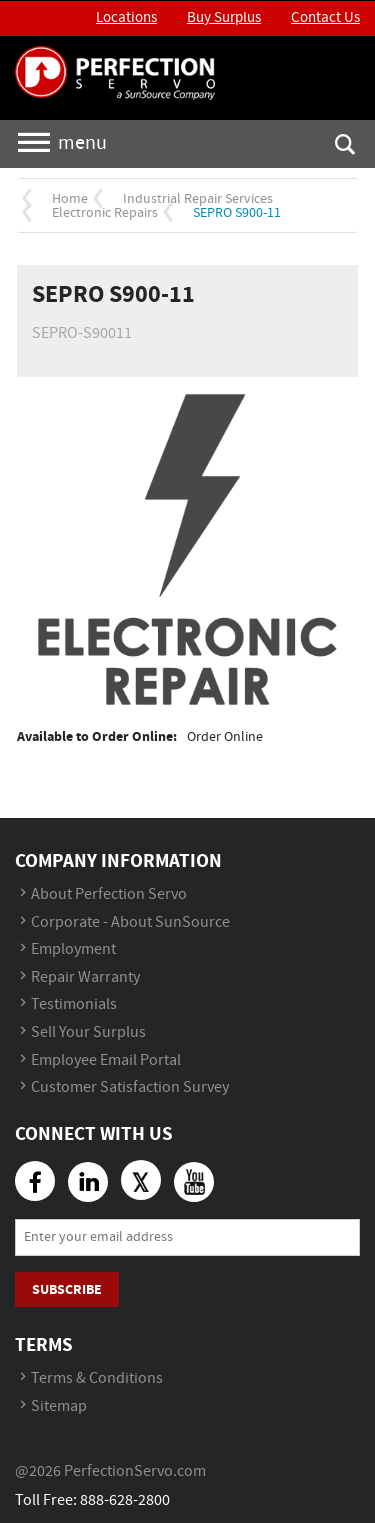 This screenshot has height=1523, width=375. What do you see at coordinates (106, 1060) in the screenshot?
I see `Employee Email Portal` at bounding box center [106, 1060].